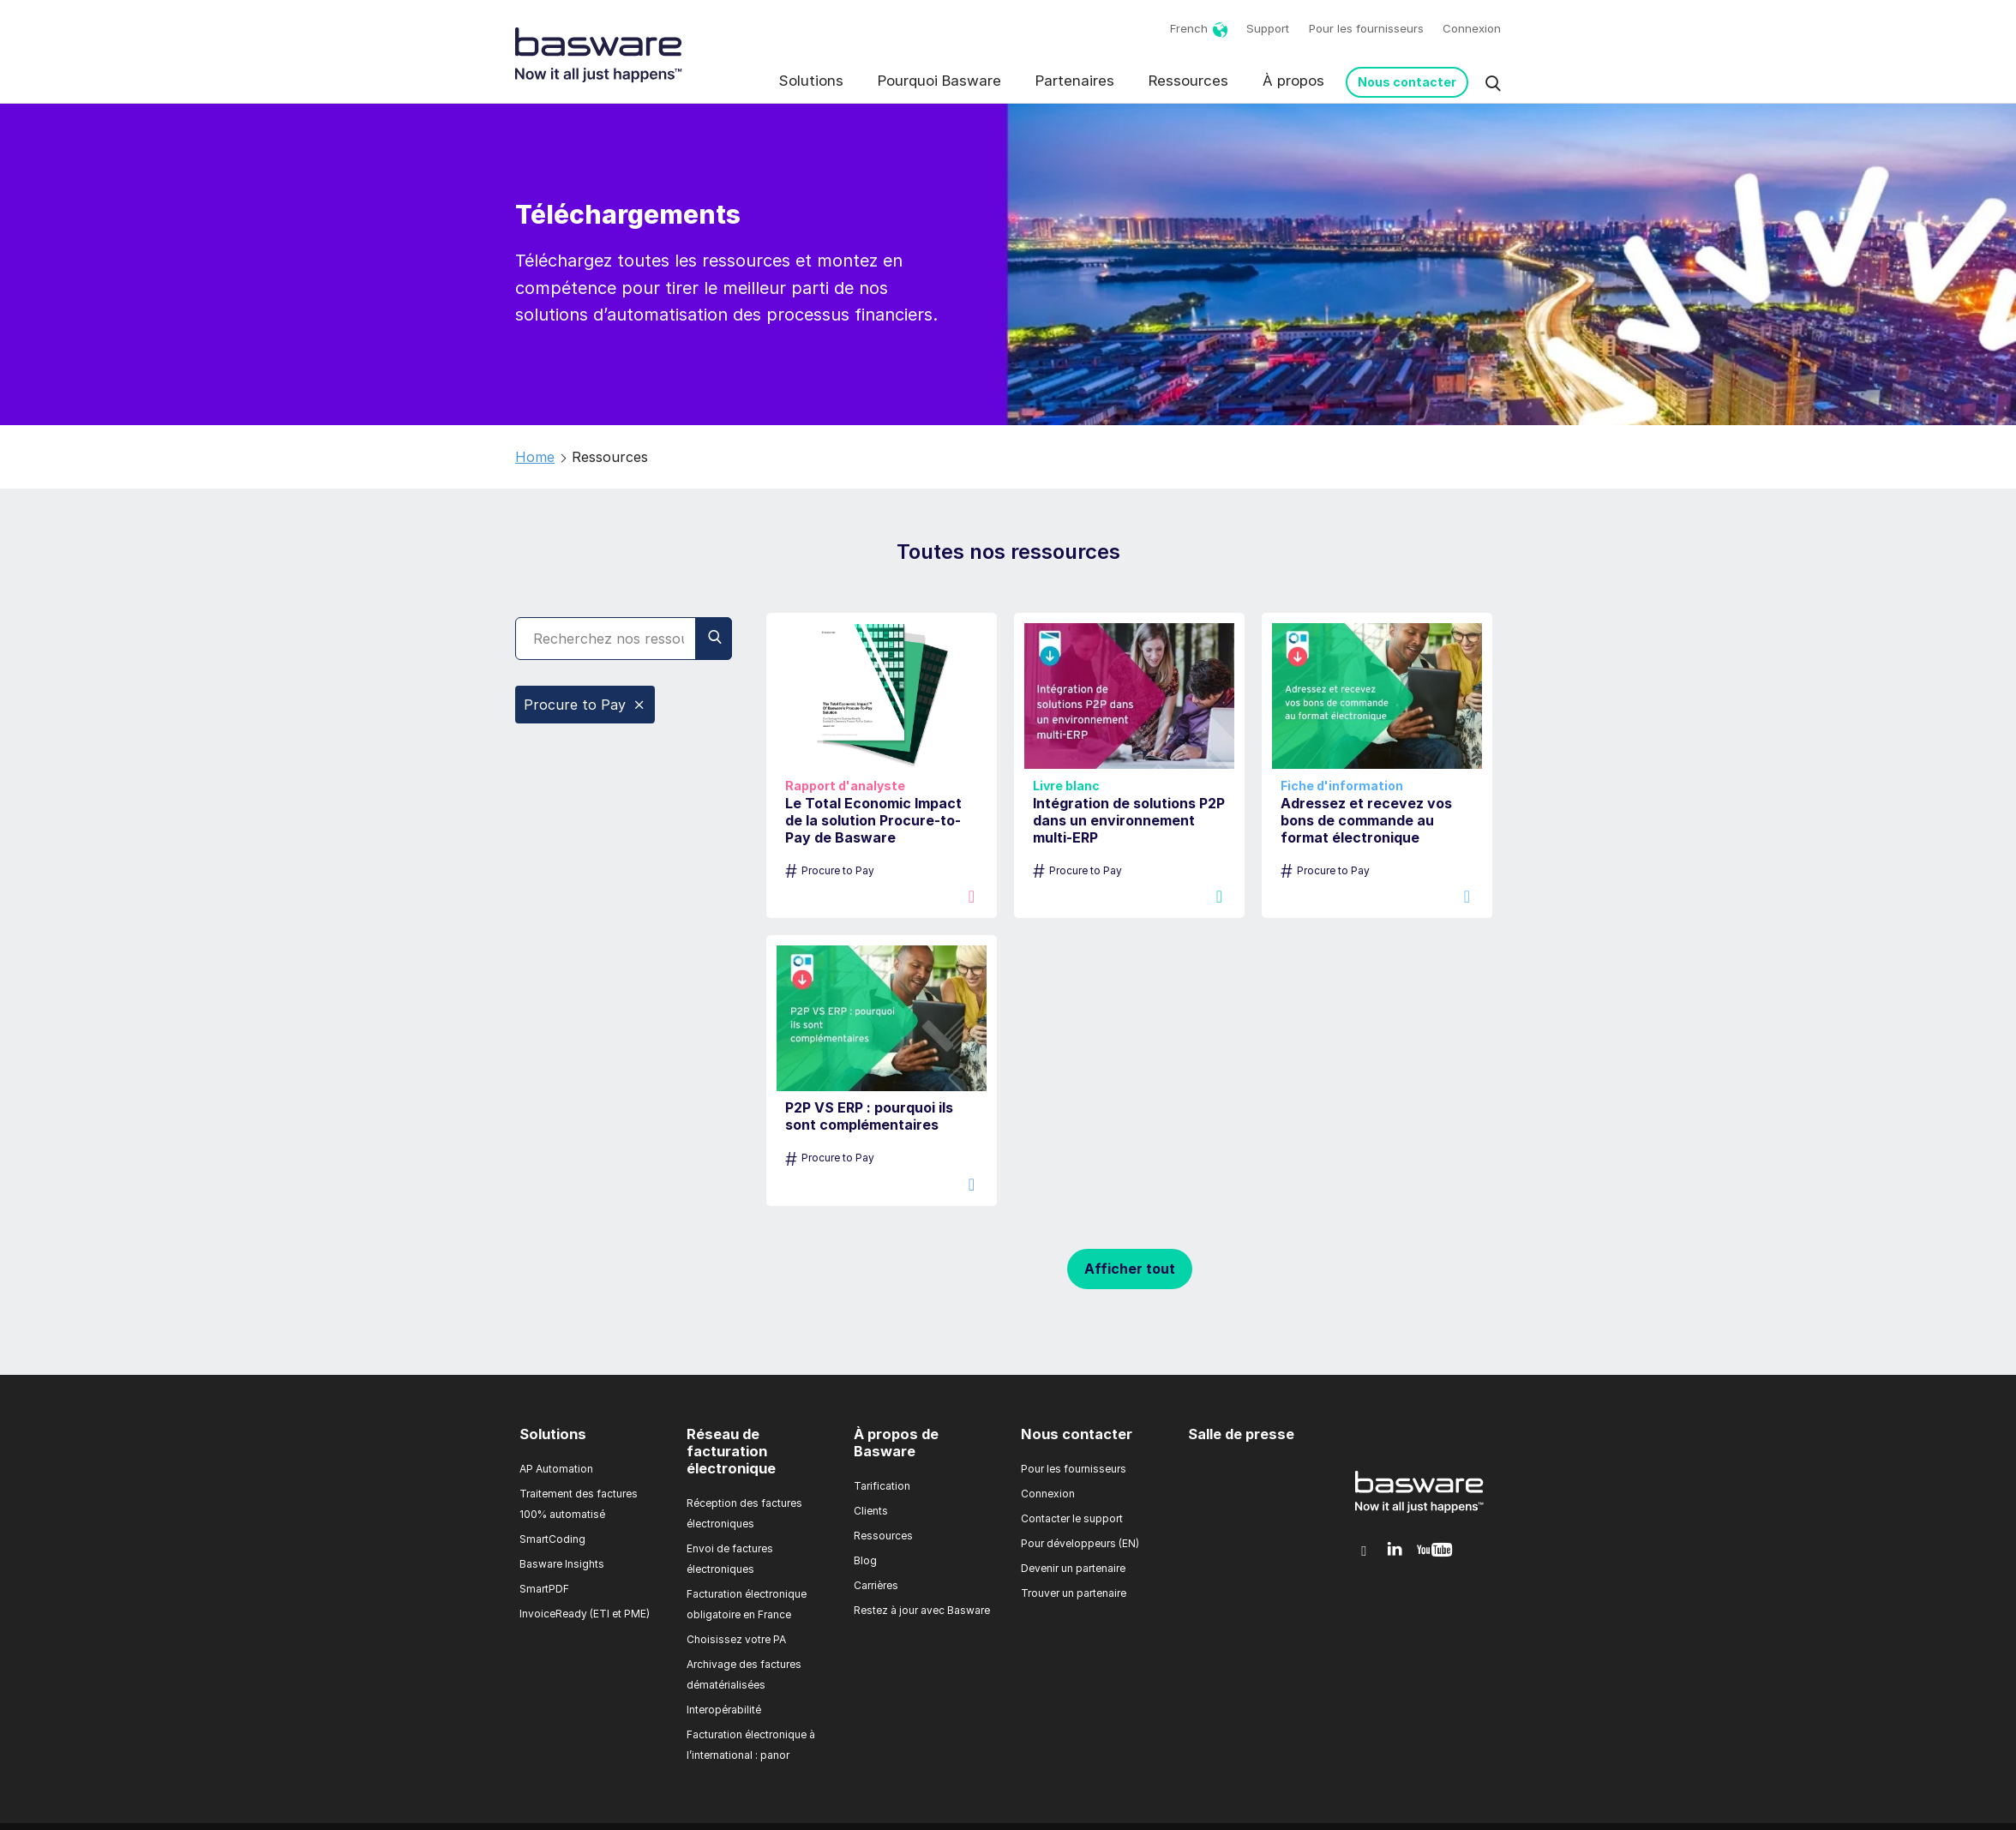 The height and width of the screenshot is (1830, 2016). Describe the element at coordinates (556, 1468) in the screenshot. I see `AP Automation` at that location.